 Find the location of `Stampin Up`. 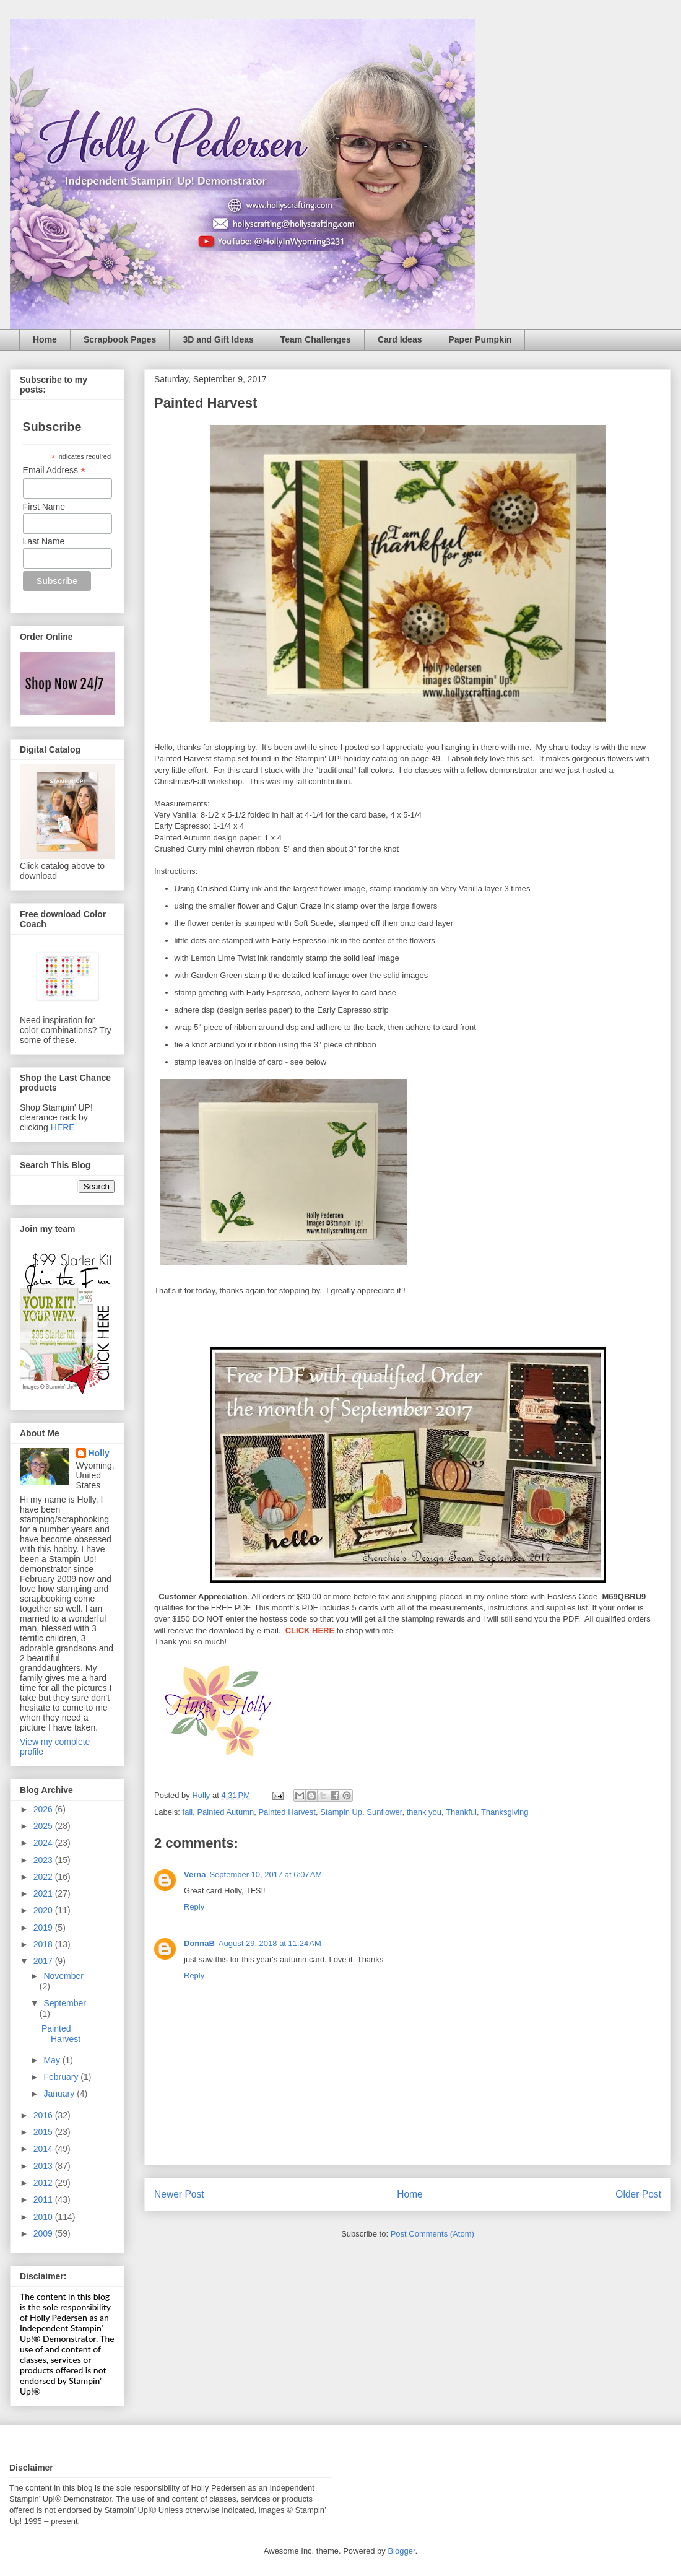

Stampin Up is located at coordinates (341, 1812).